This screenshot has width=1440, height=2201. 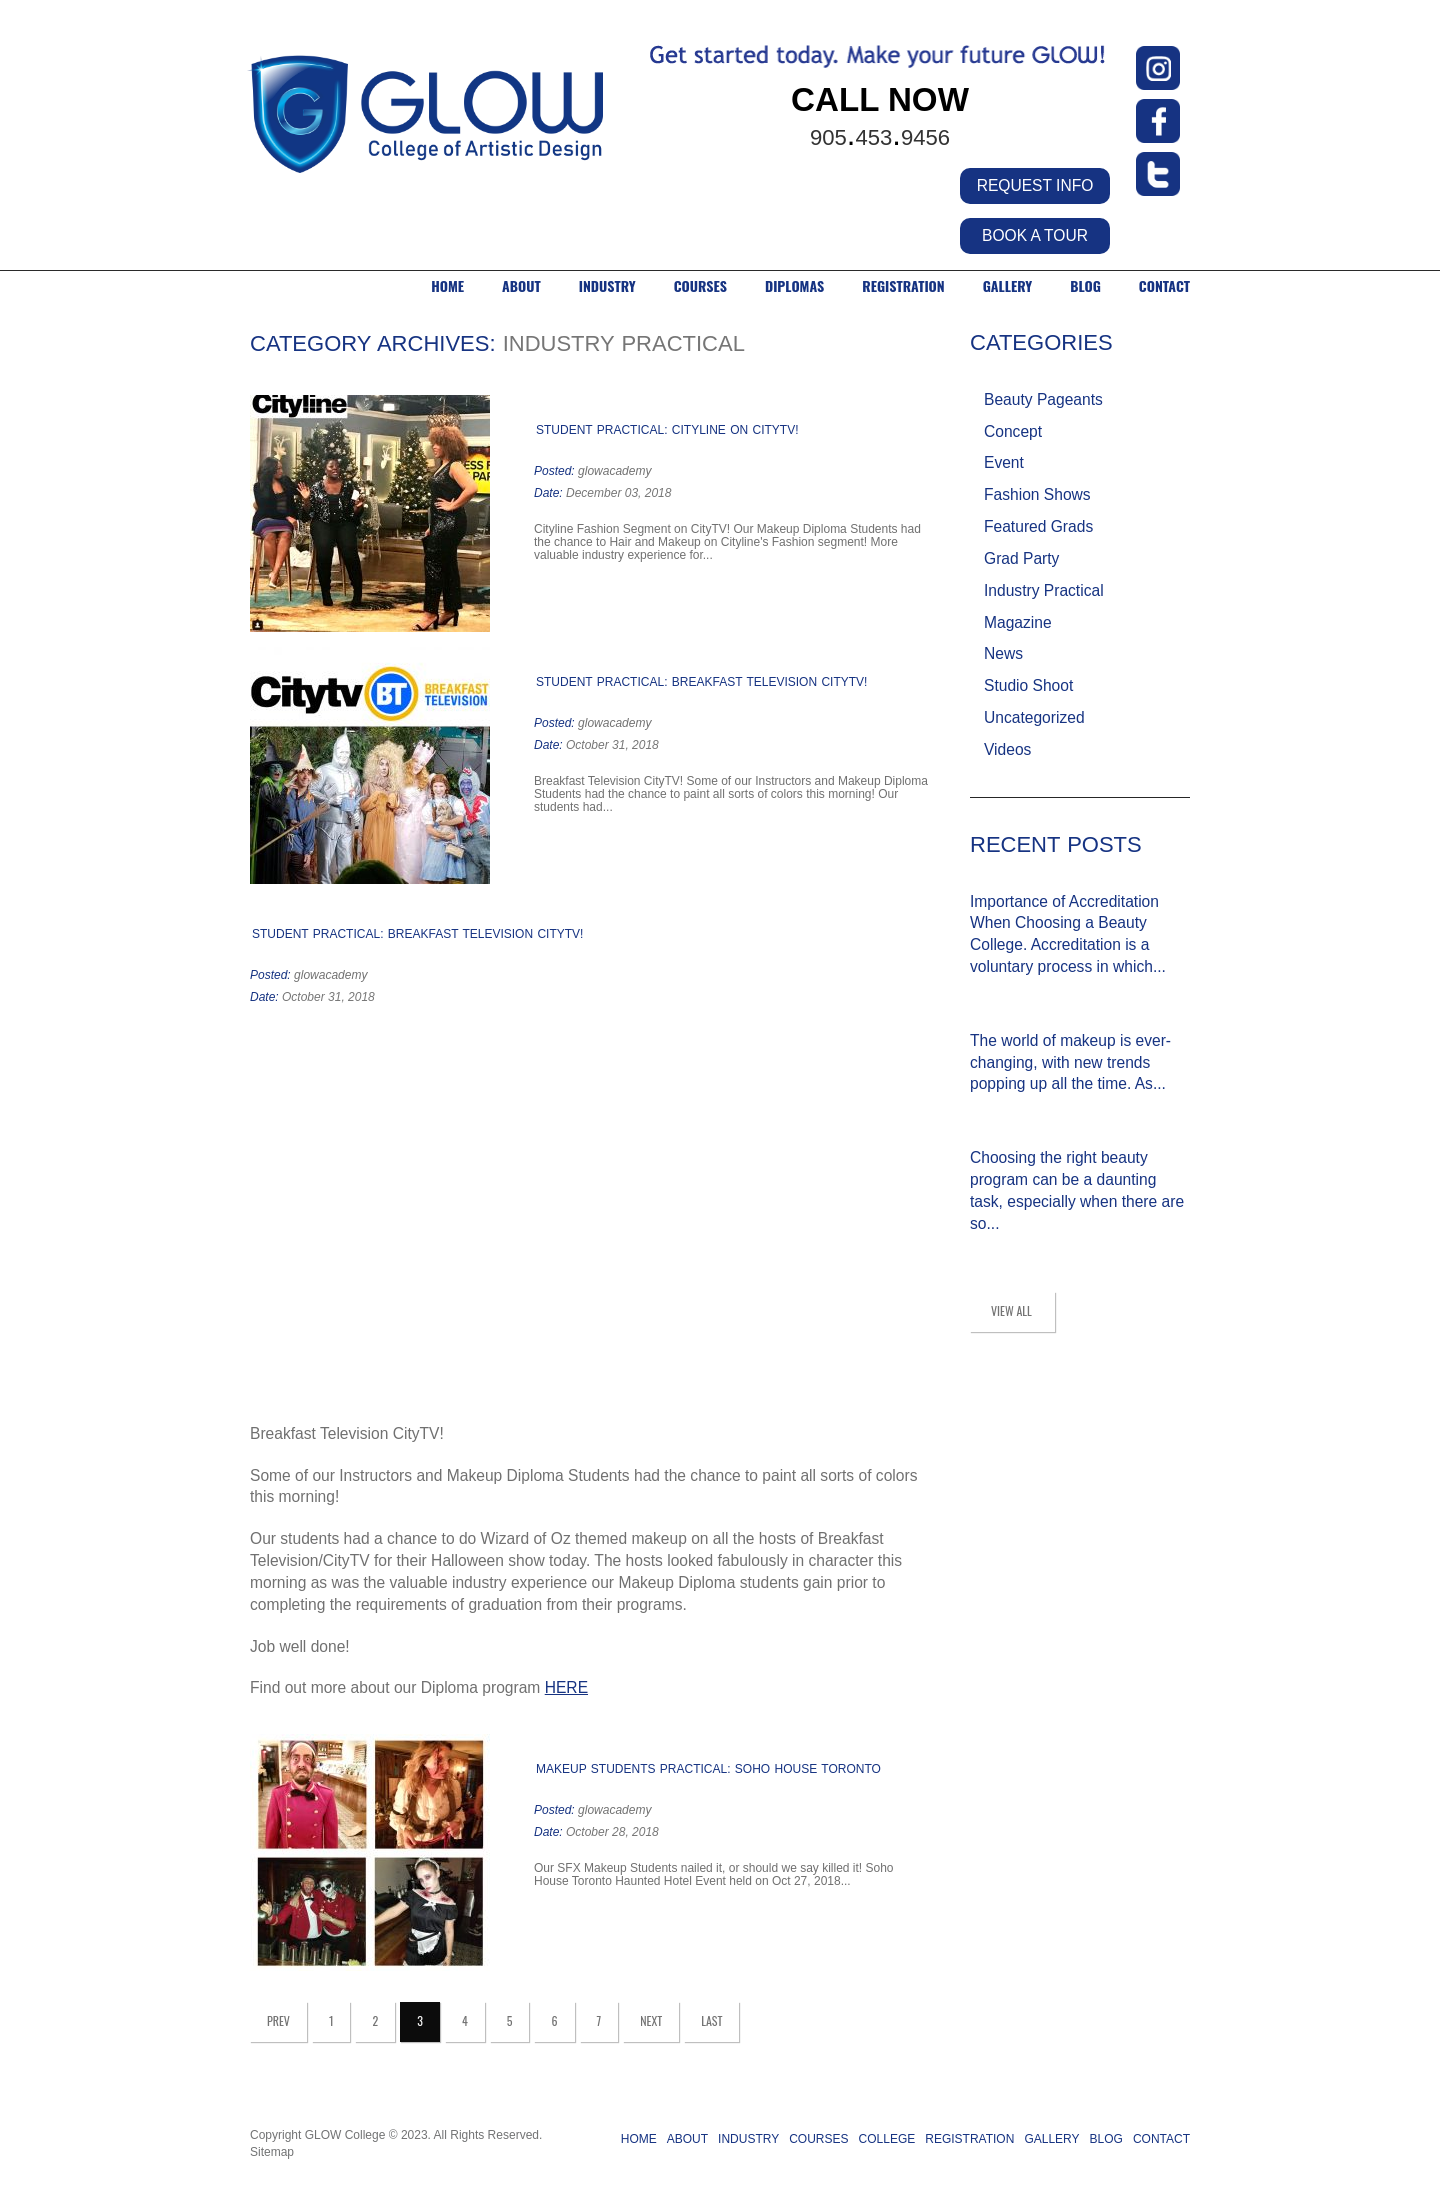 What do you see at coordinates (1070, 1062) in the screenshot?
I see `The world of makeup is ever-changing, with new trends popping up all the time. As...` at bounding box center [1070, 1062].